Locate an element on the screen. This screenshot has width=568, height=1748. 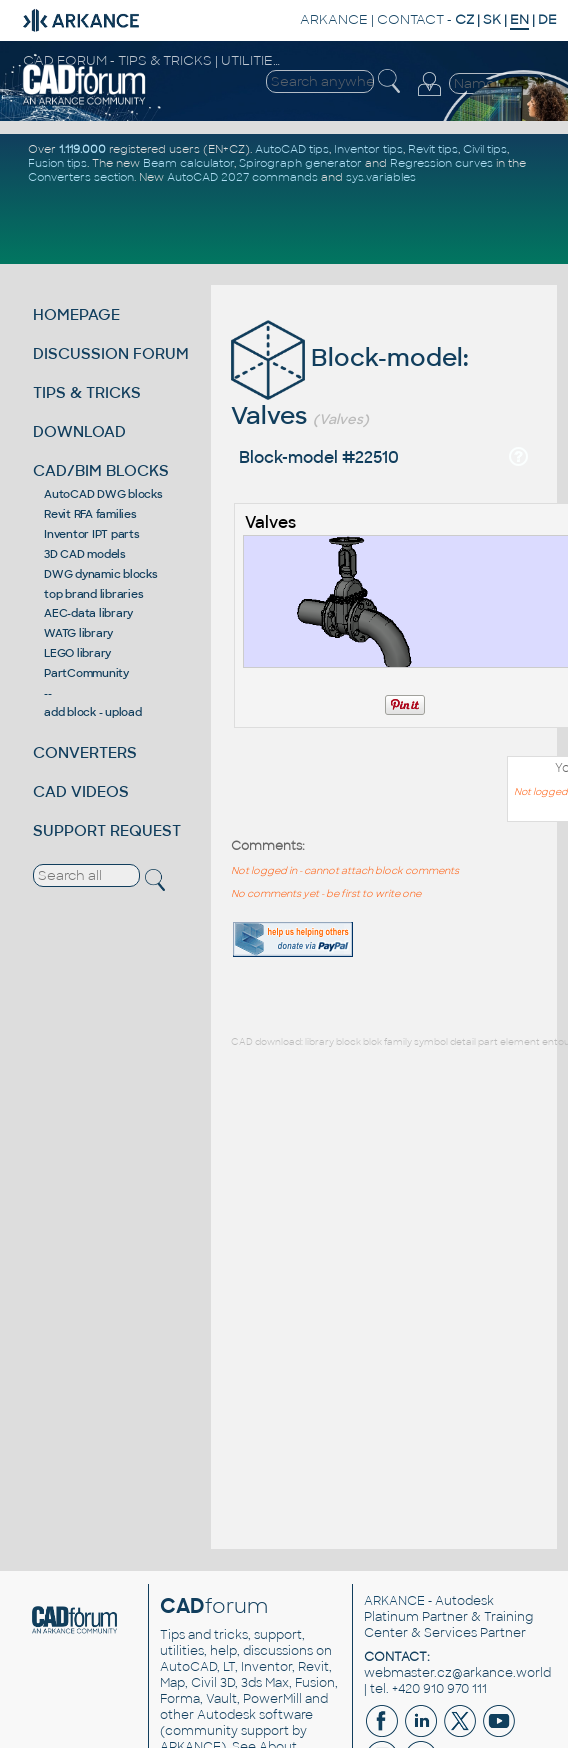
CZ is located at coordinates (464, 19).